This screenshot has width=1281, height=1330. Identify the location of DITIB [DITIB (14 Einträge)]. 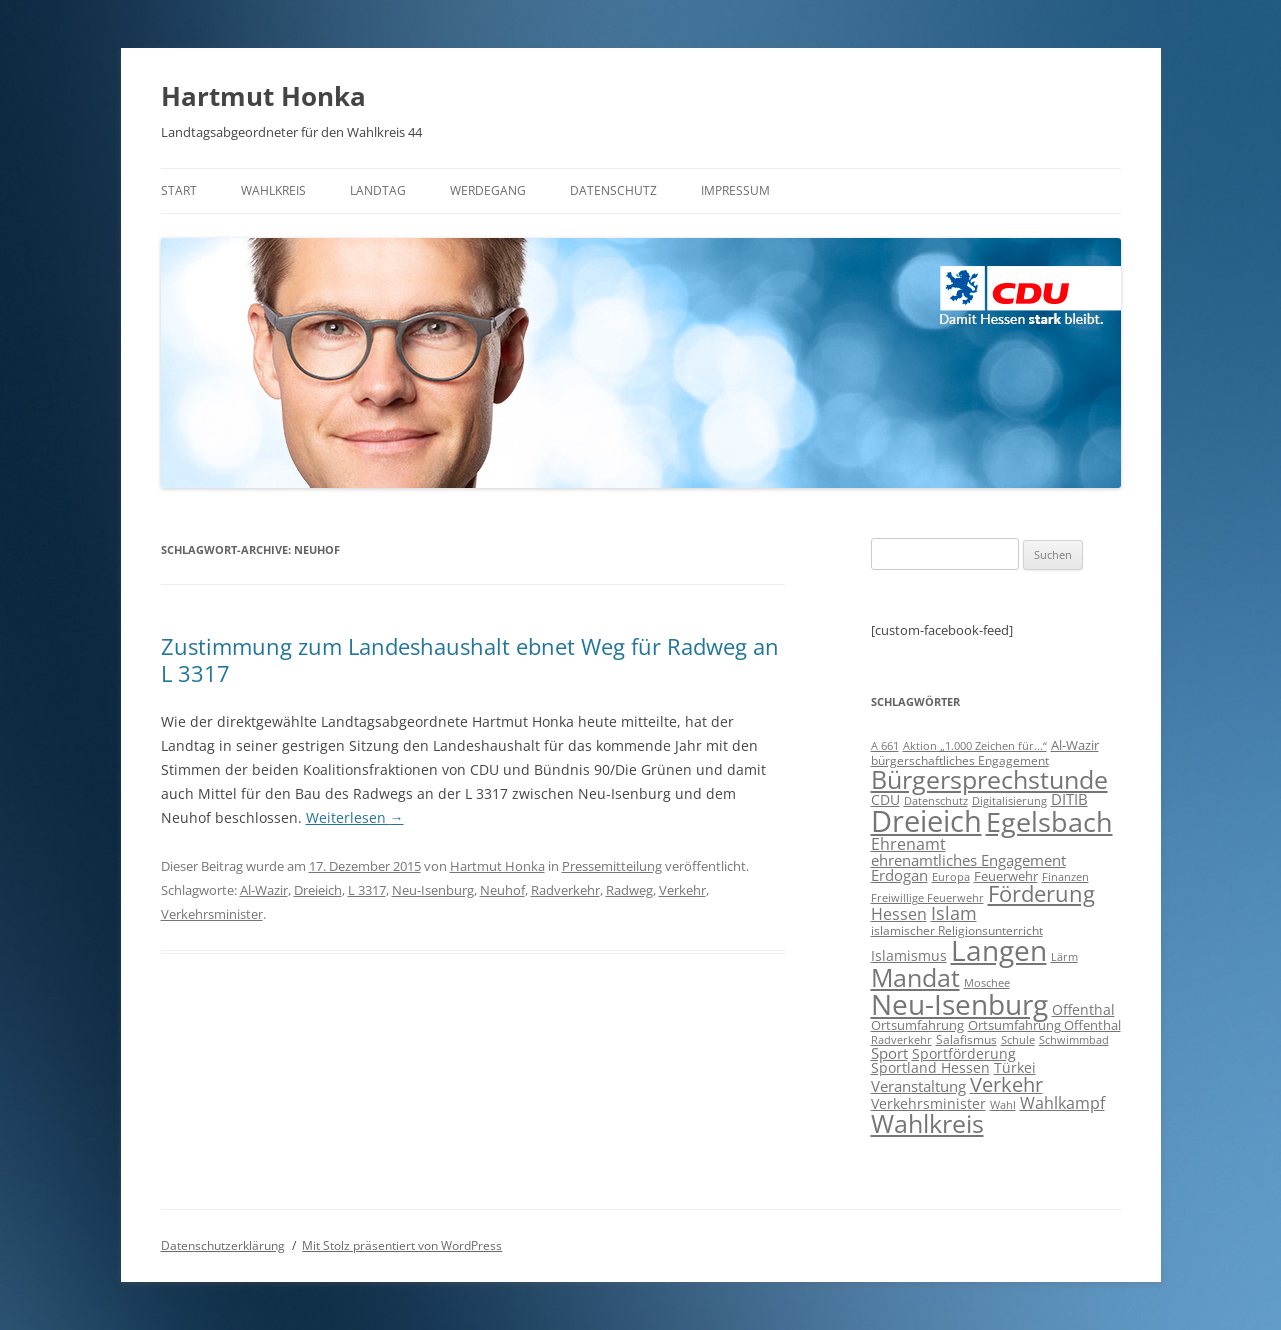
(1069, 799).